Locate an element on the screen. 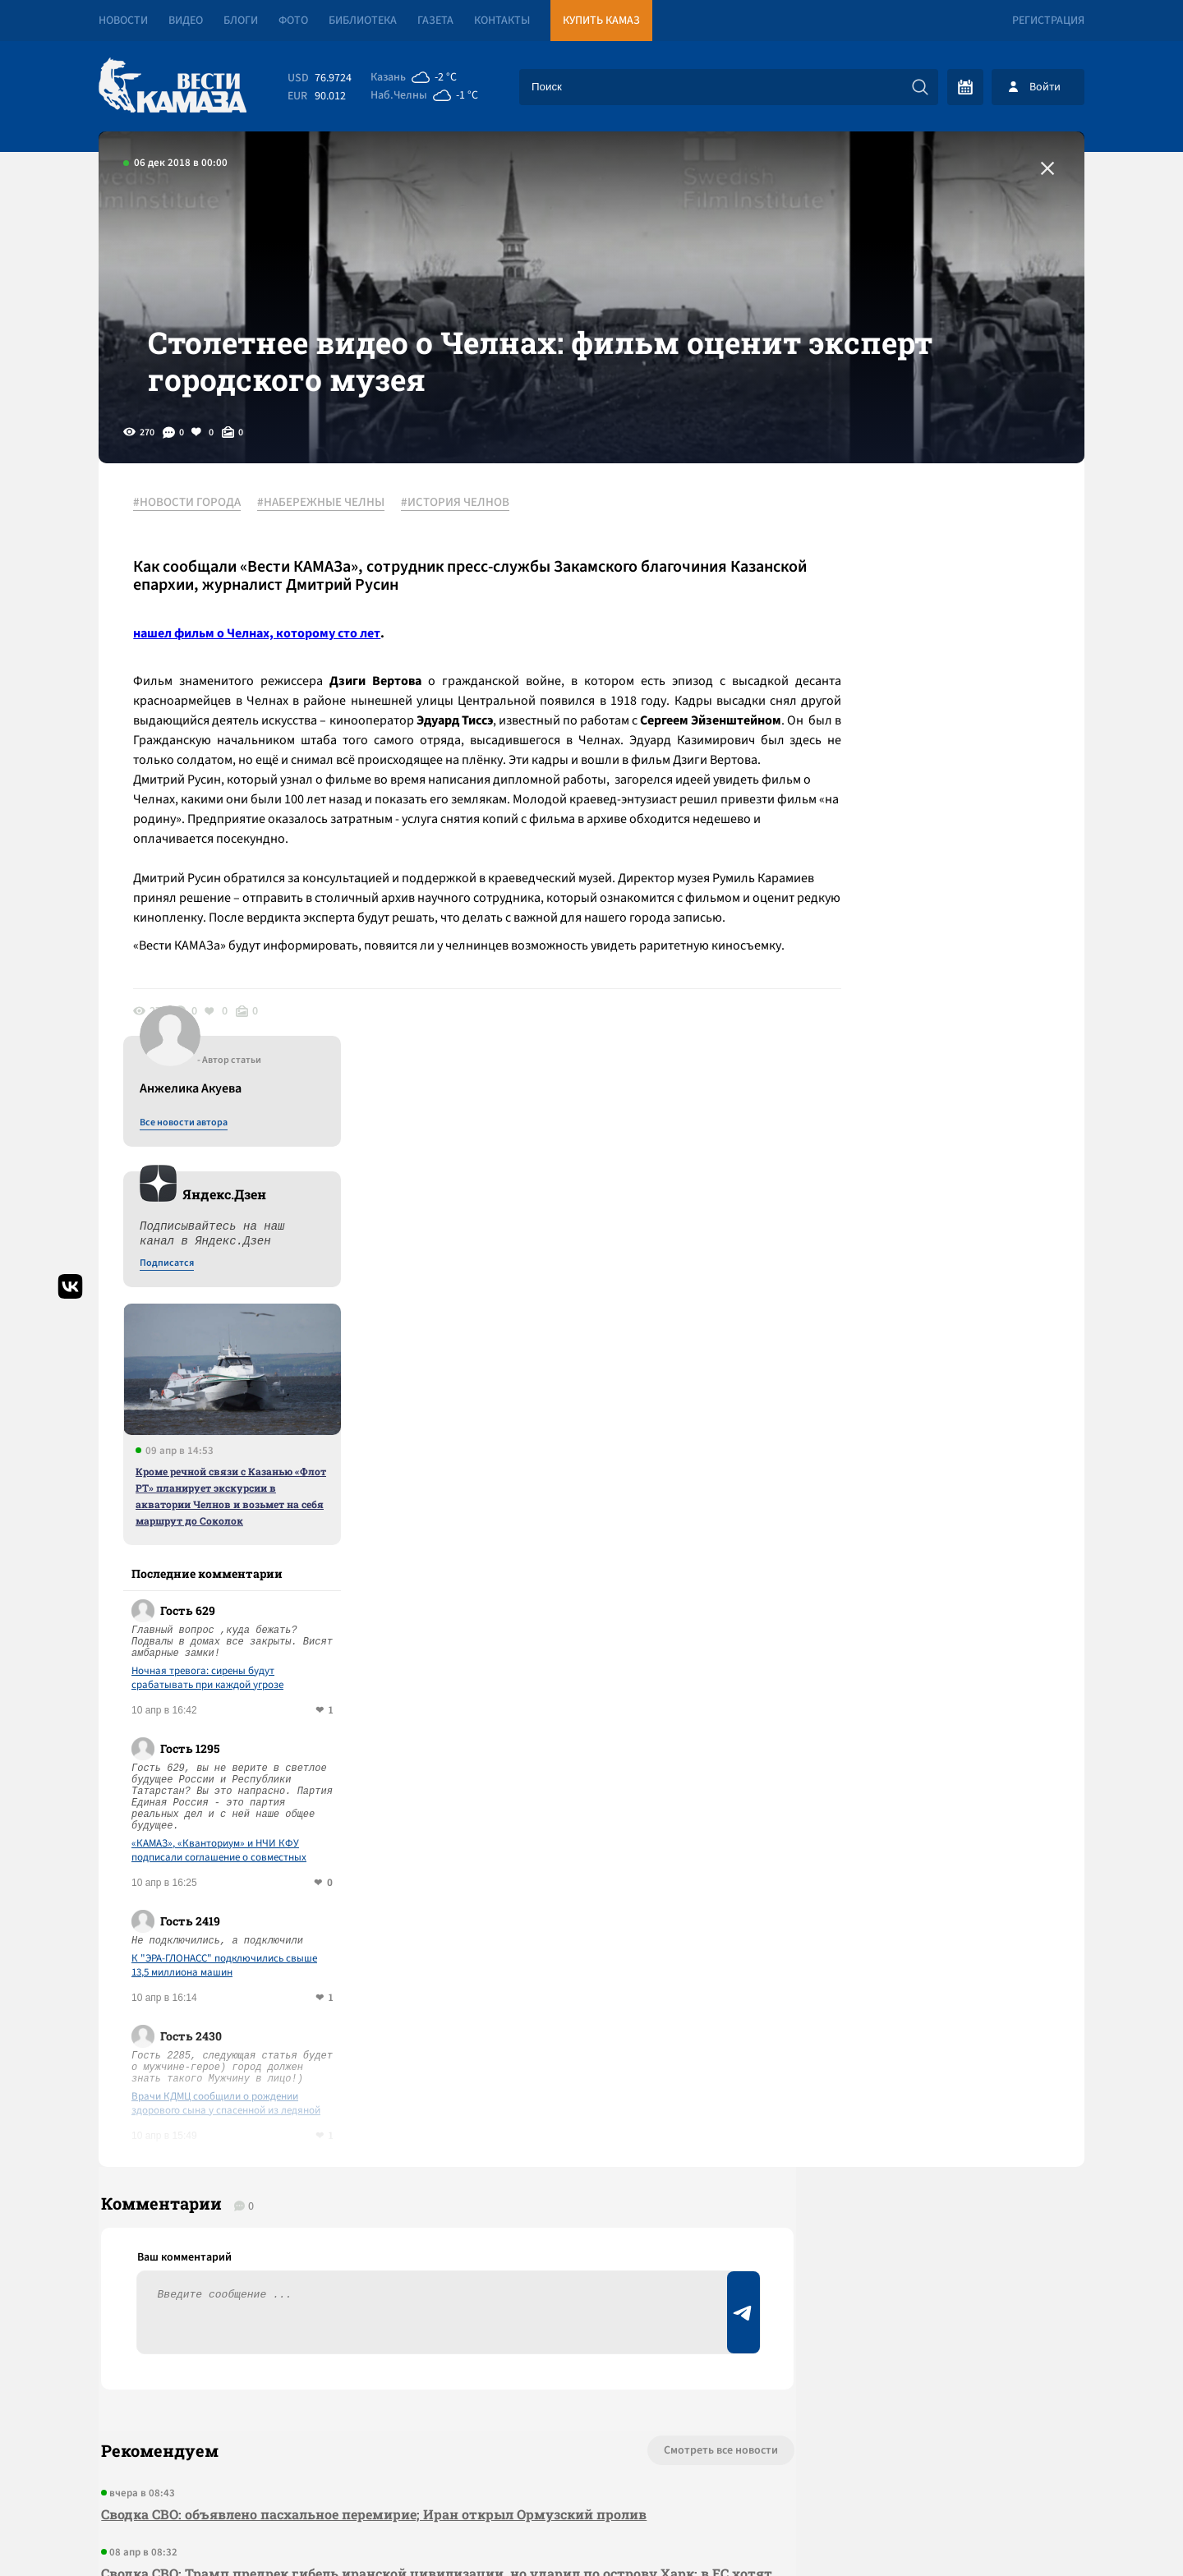 Image resolution: width=1183 pixels, height=2576 pixels. К "ЭРА-ГЛОНАСС" подключились свыше 13,5 миллиона машин is located at coordinates (943, 1402).